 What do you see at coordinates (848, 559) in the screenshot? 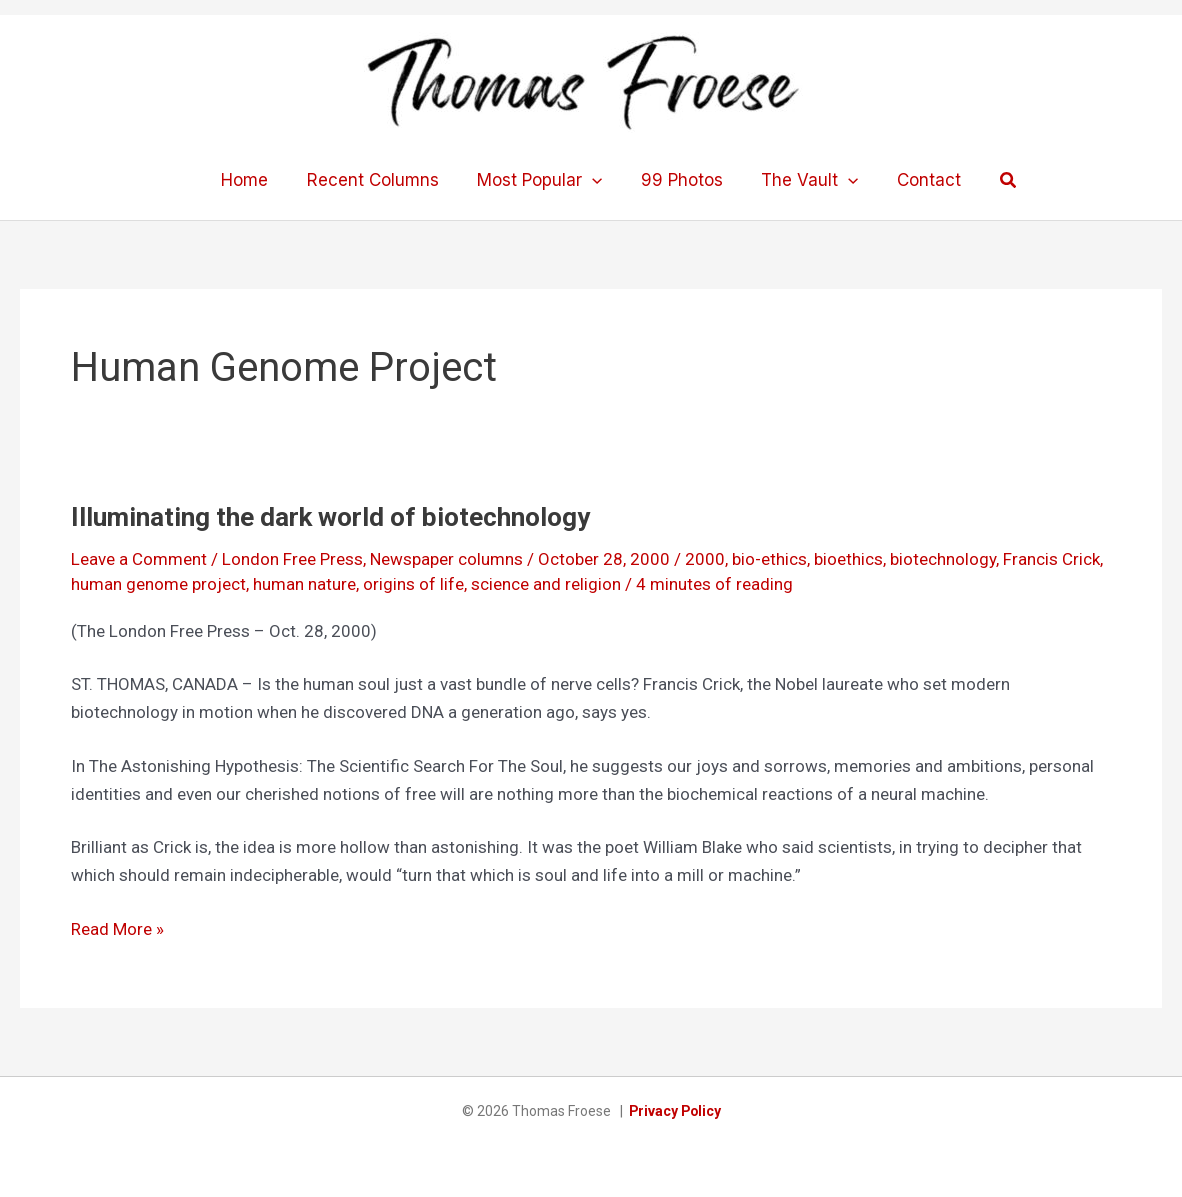
I see `bioethics` at bounding box center [848, 559].